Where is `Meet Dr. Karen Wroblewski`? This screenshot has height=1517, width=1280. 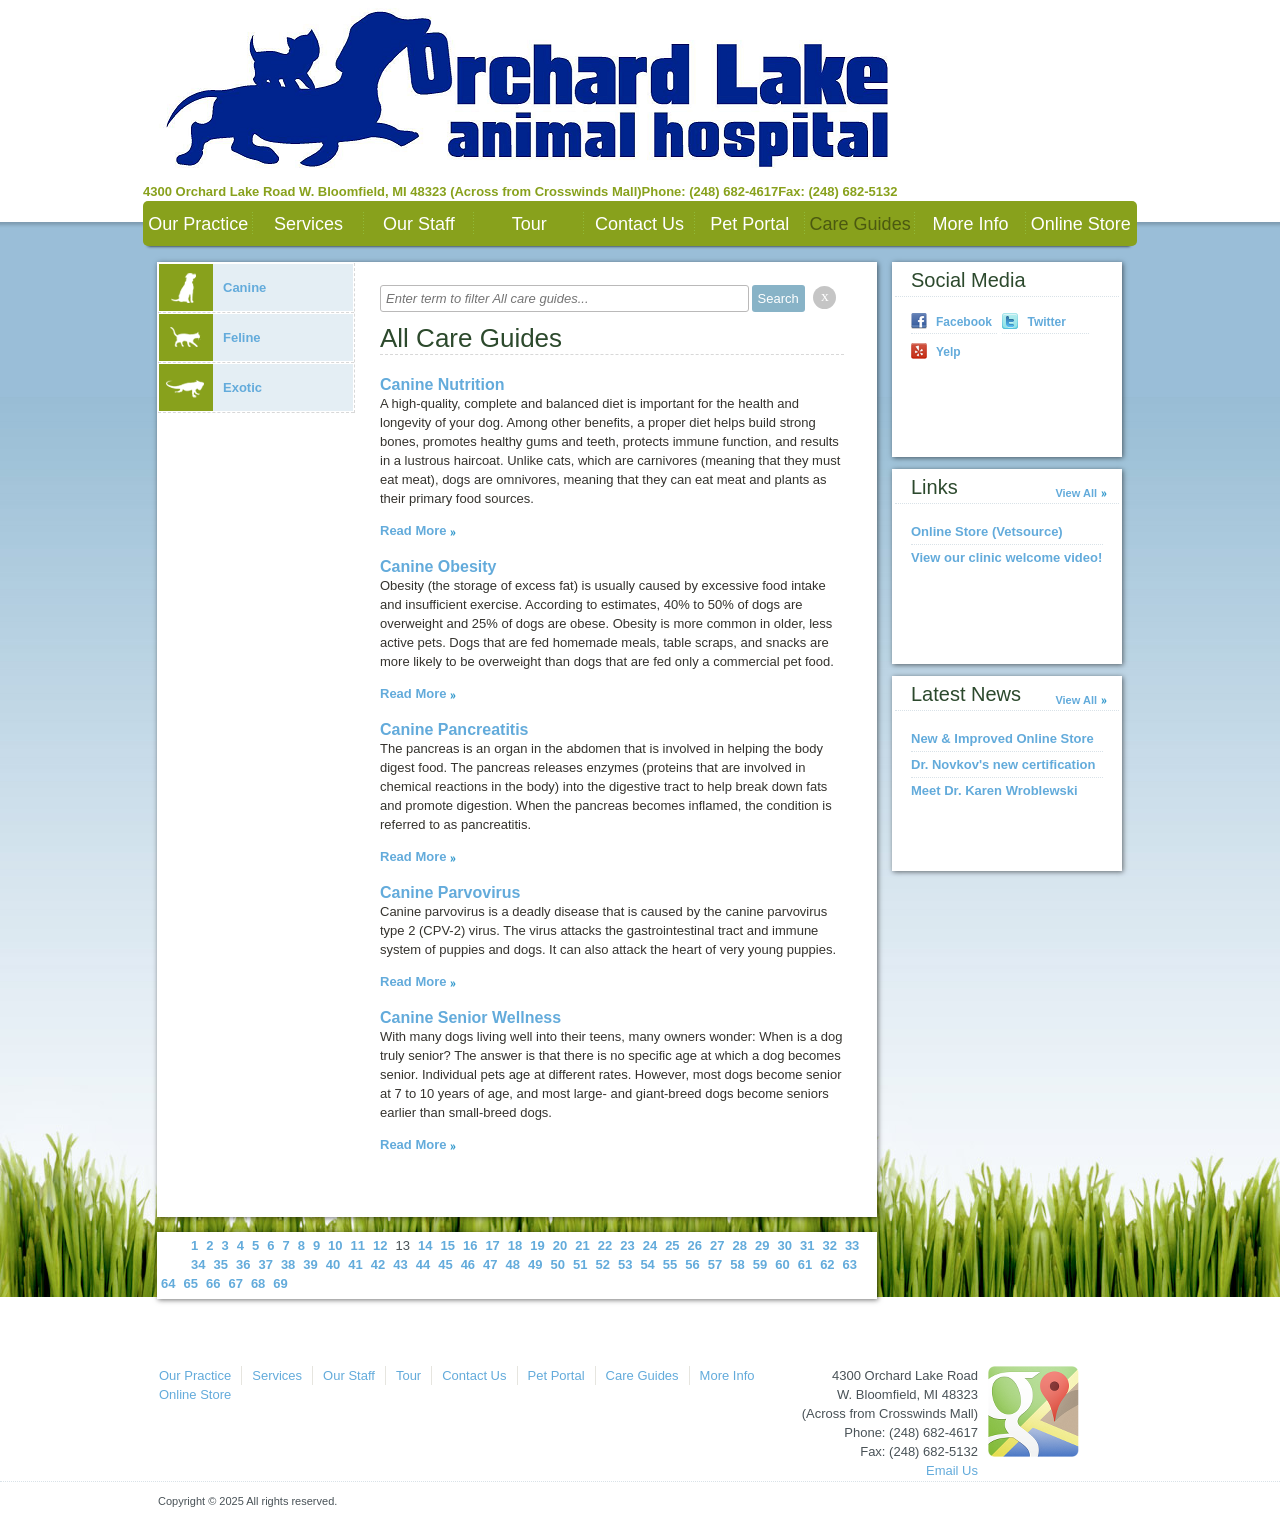 Meet Dr. Karen Wroblewski is located at coordinates (994, 790).